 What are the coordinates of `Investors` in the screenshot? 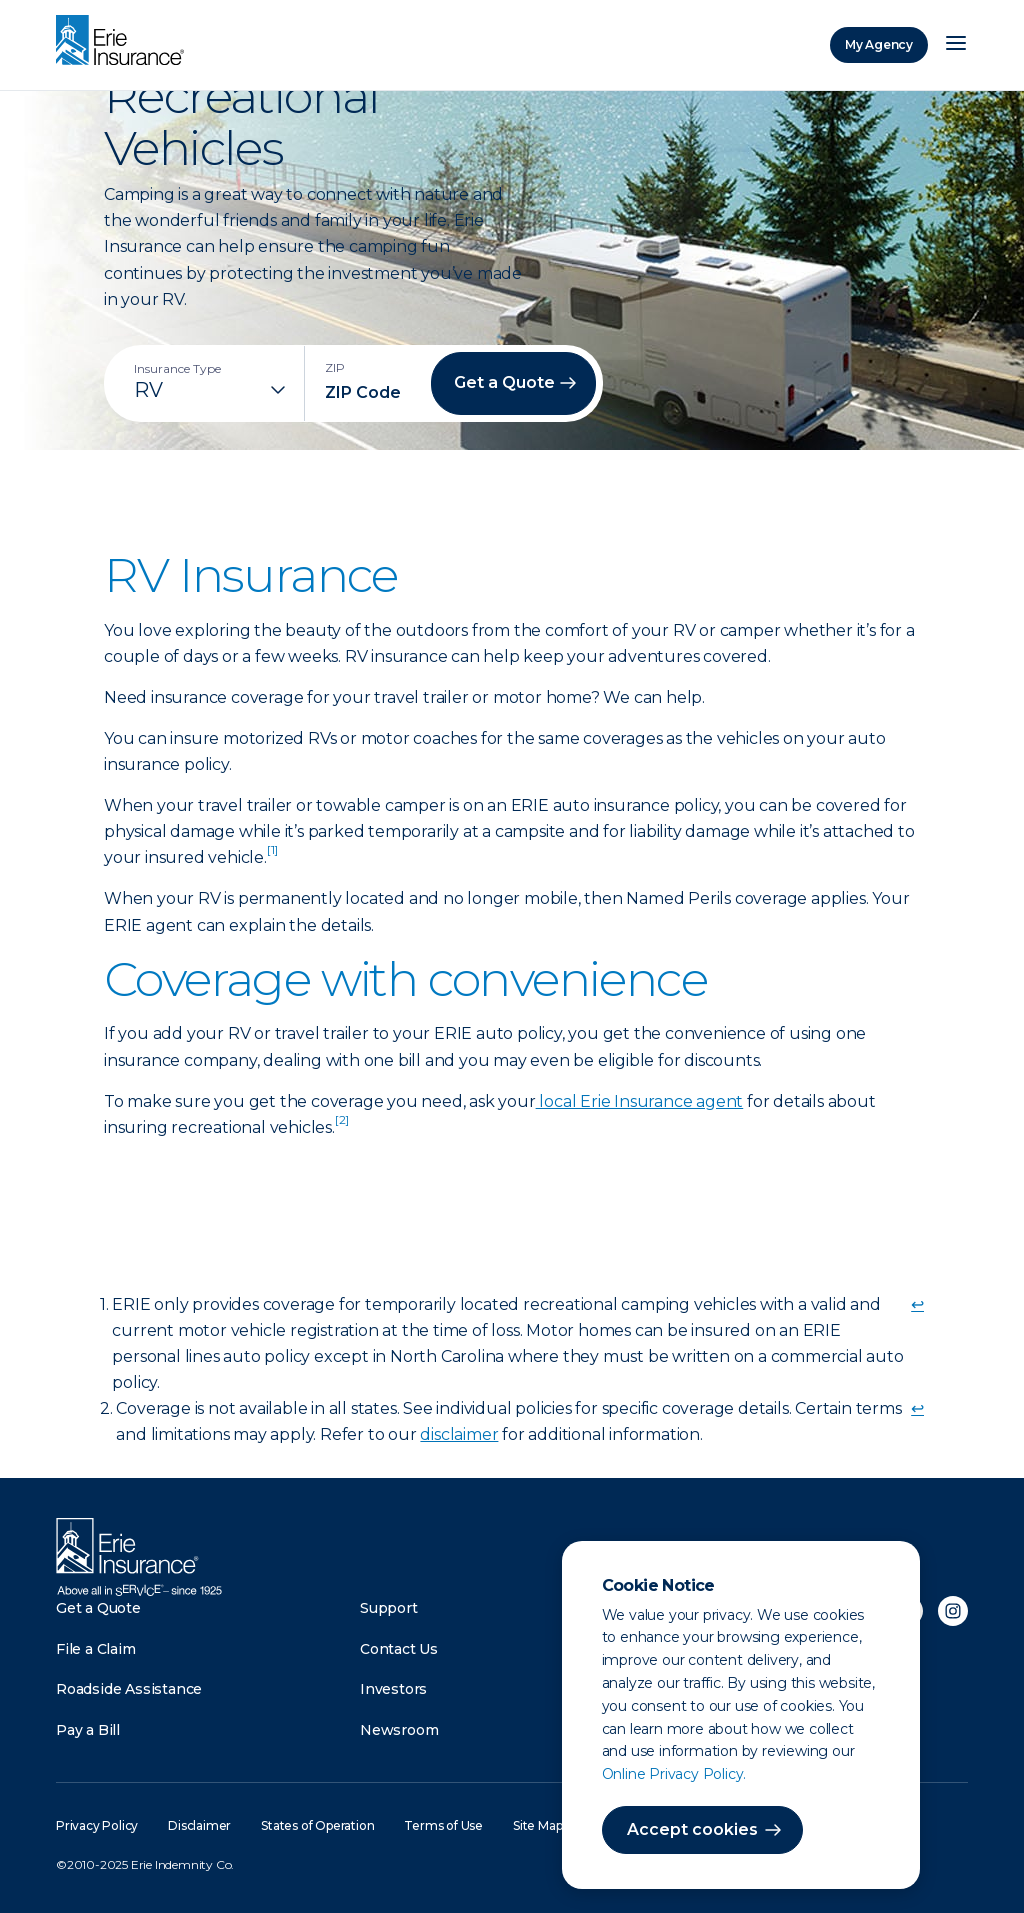 It's located at (393, 1689).